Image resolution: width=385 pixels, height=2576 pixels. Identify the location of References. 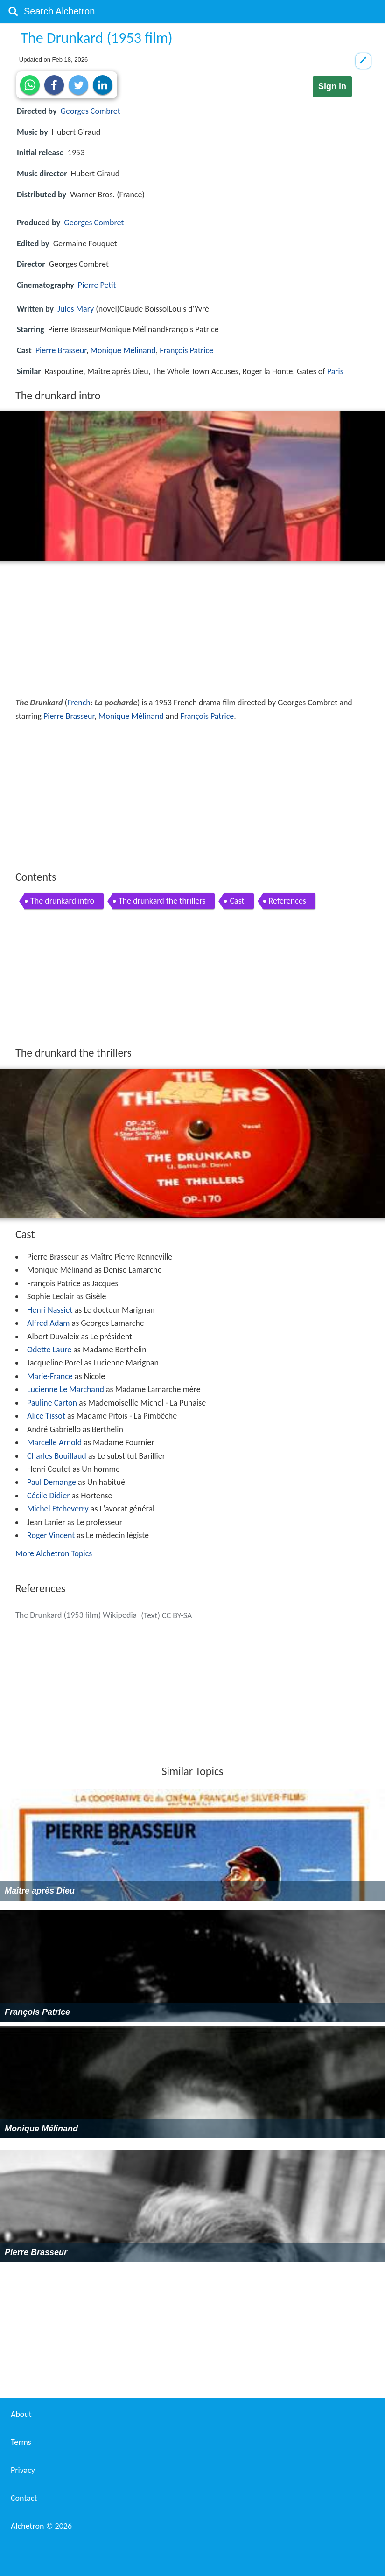
(287, 901).